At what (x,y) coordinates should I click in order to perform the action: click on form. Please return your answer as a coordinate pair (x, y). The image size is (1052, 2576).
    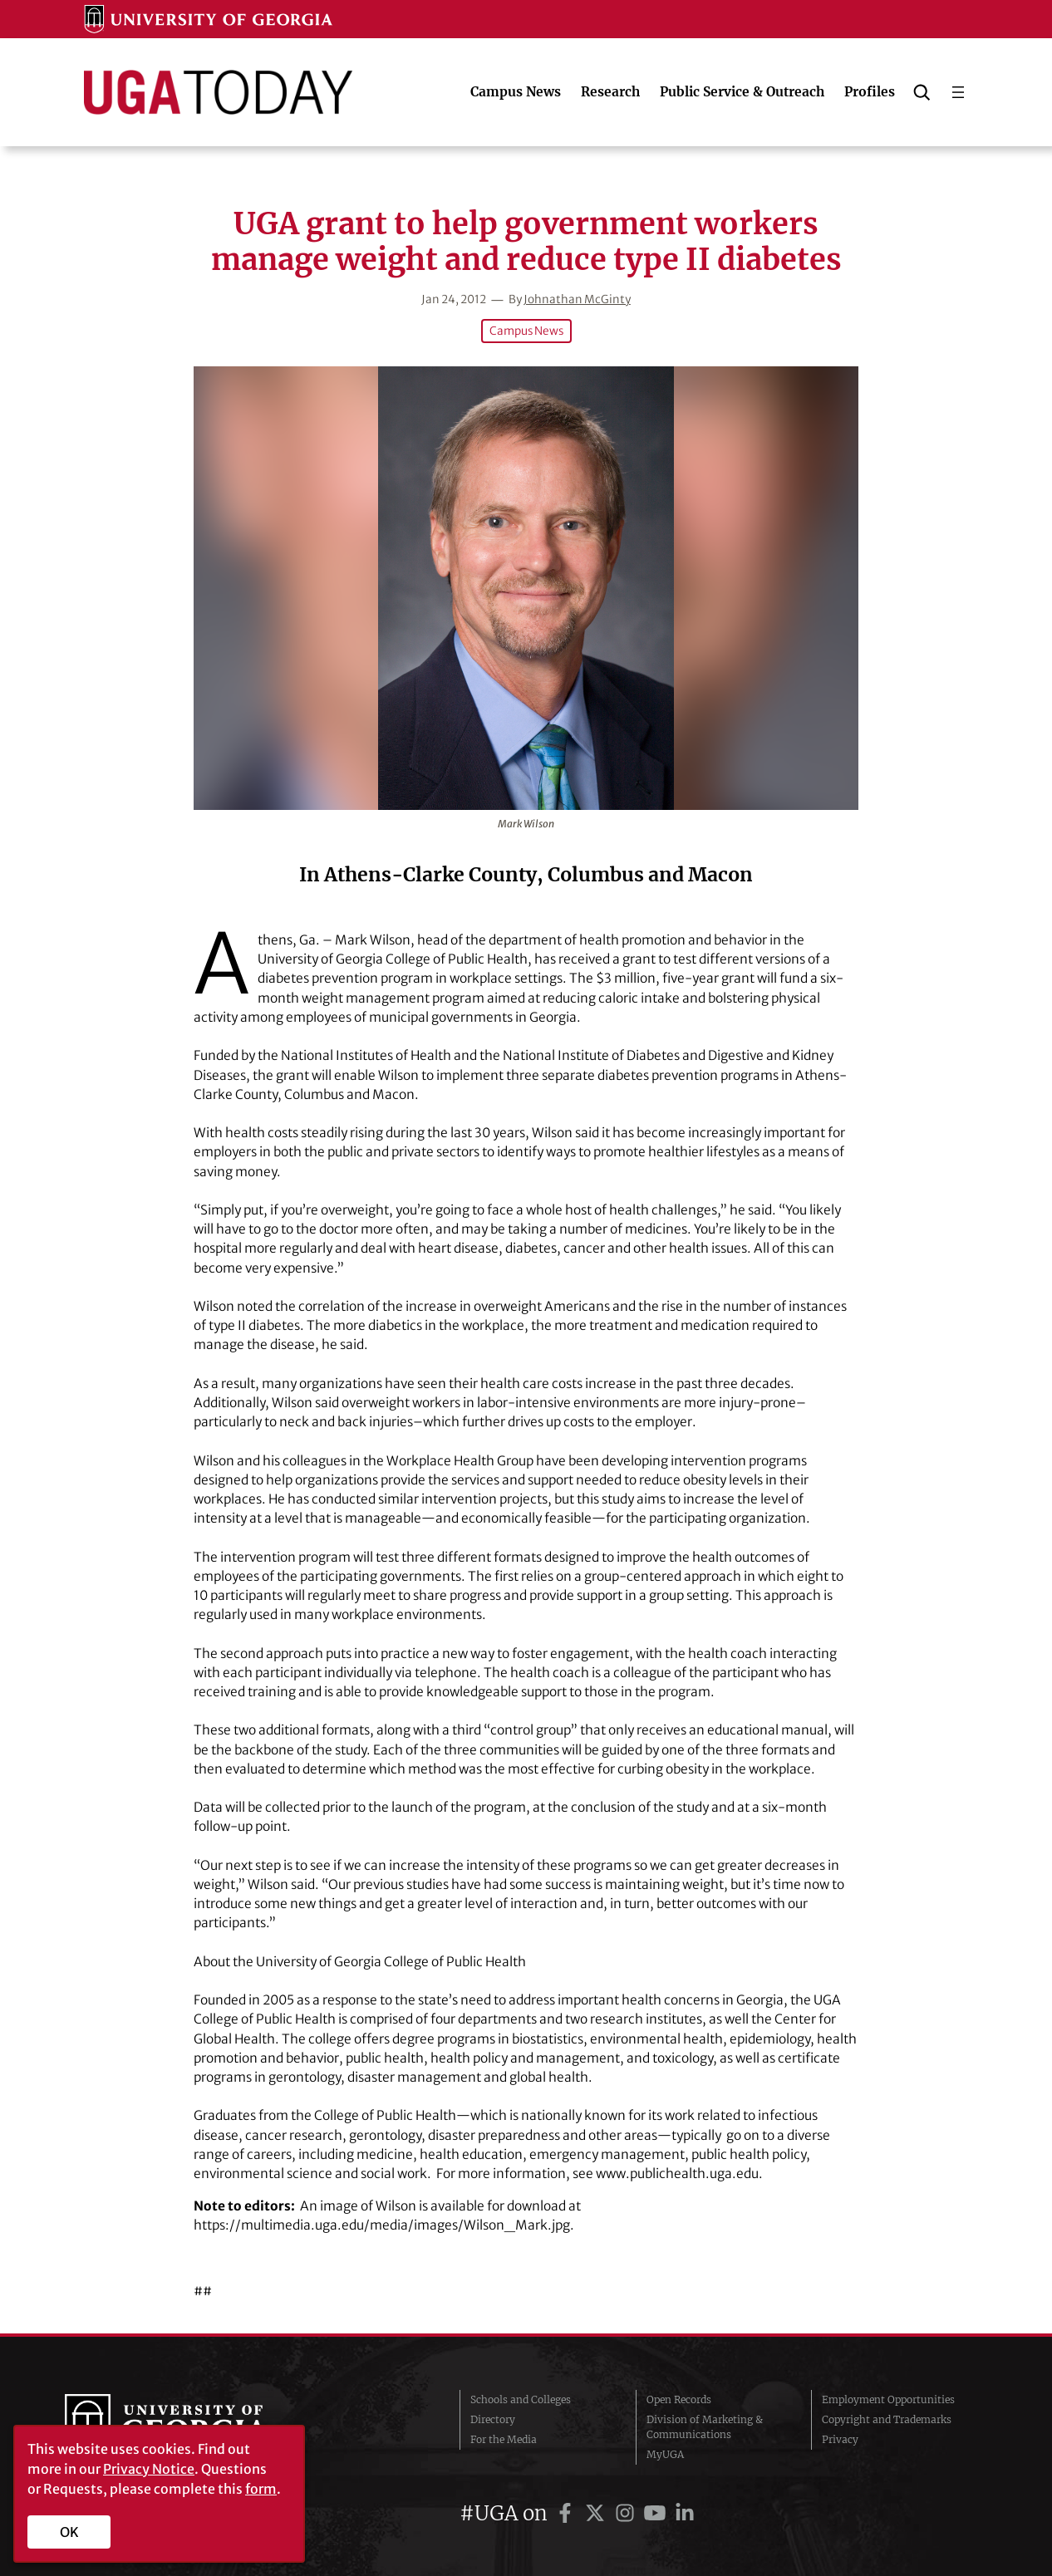
    Looking at the image, I should click on (261, 2488).